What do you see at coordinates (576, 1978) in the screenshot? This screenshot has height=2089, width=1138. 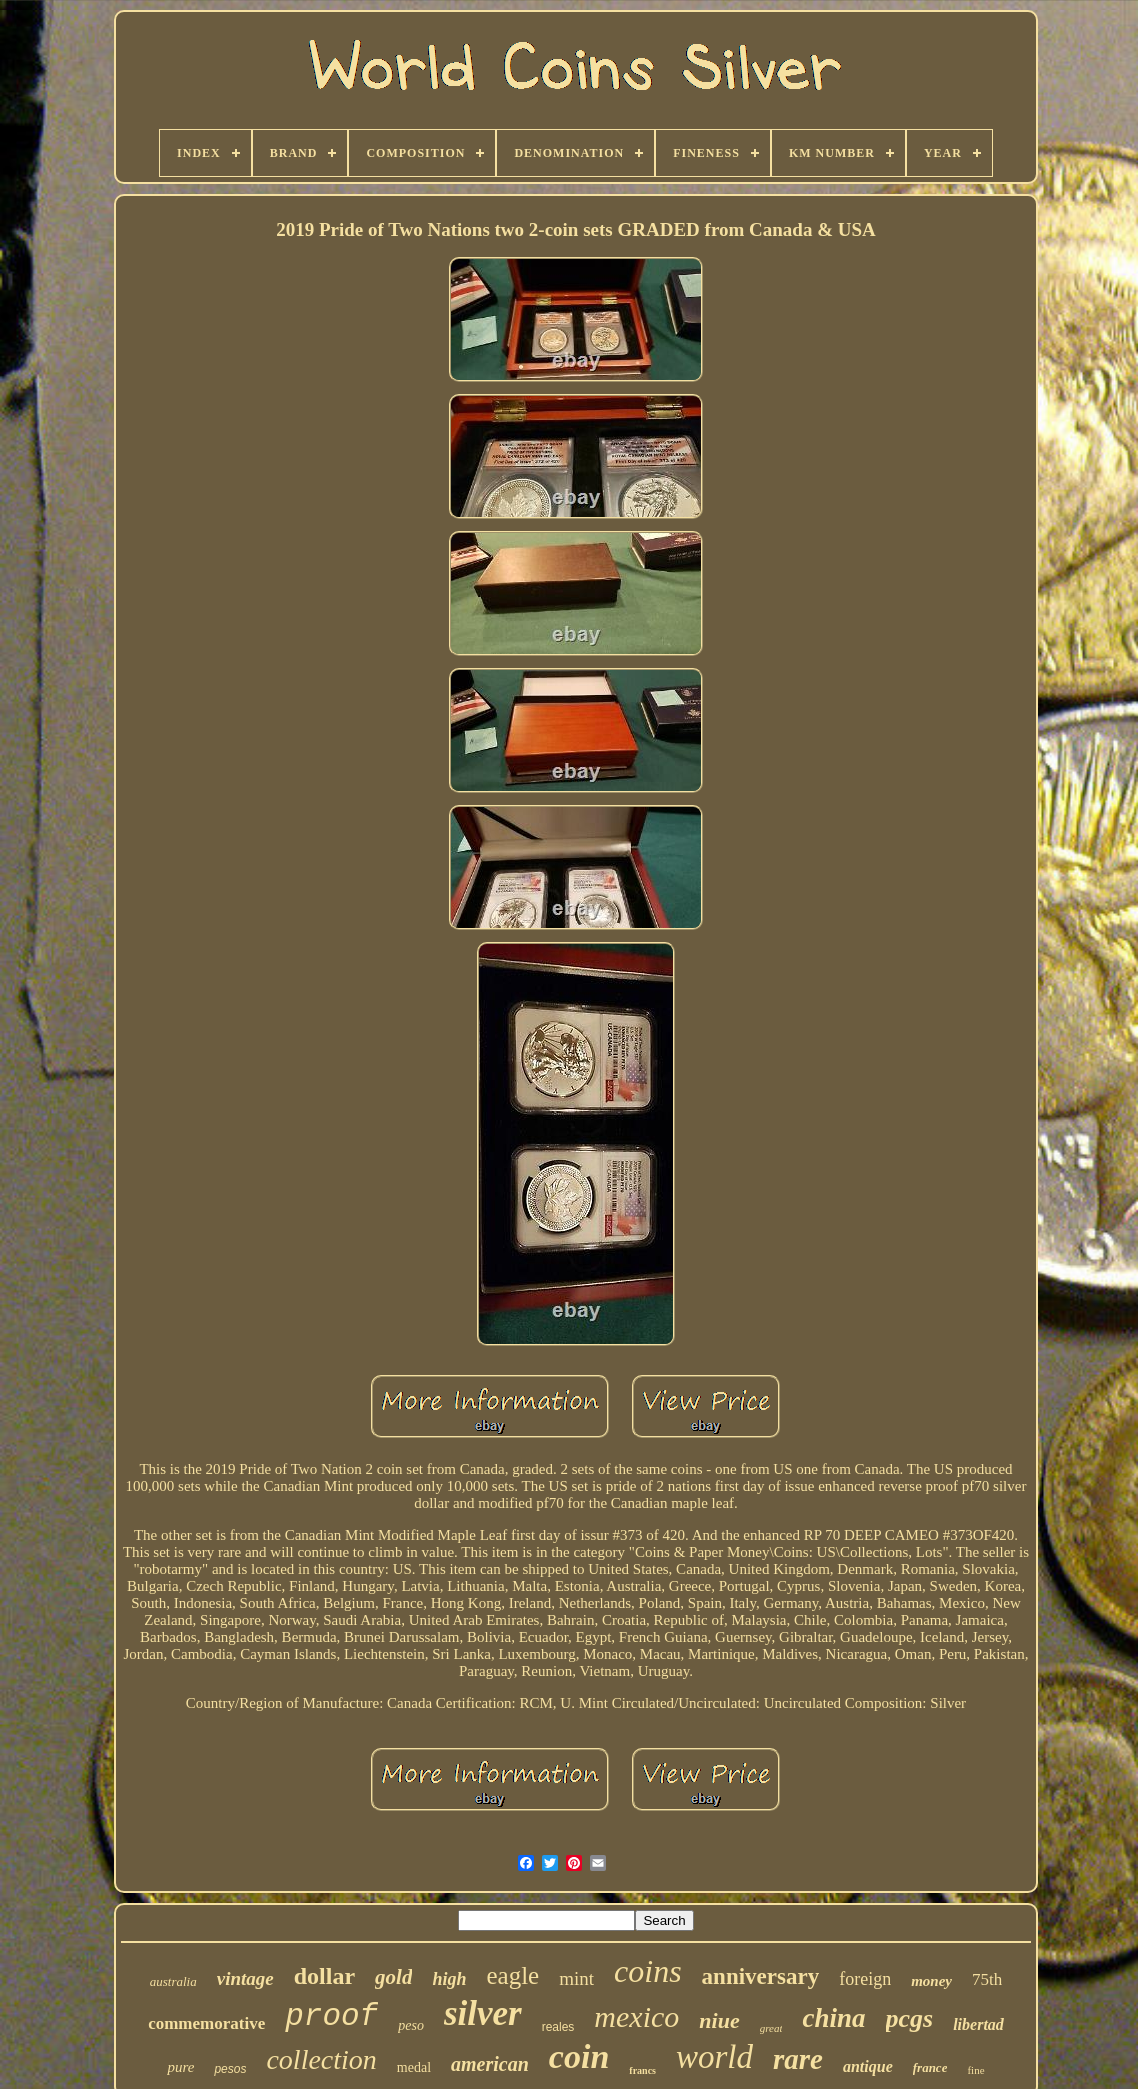 I see `mint` at bounding box center [576, 1978].